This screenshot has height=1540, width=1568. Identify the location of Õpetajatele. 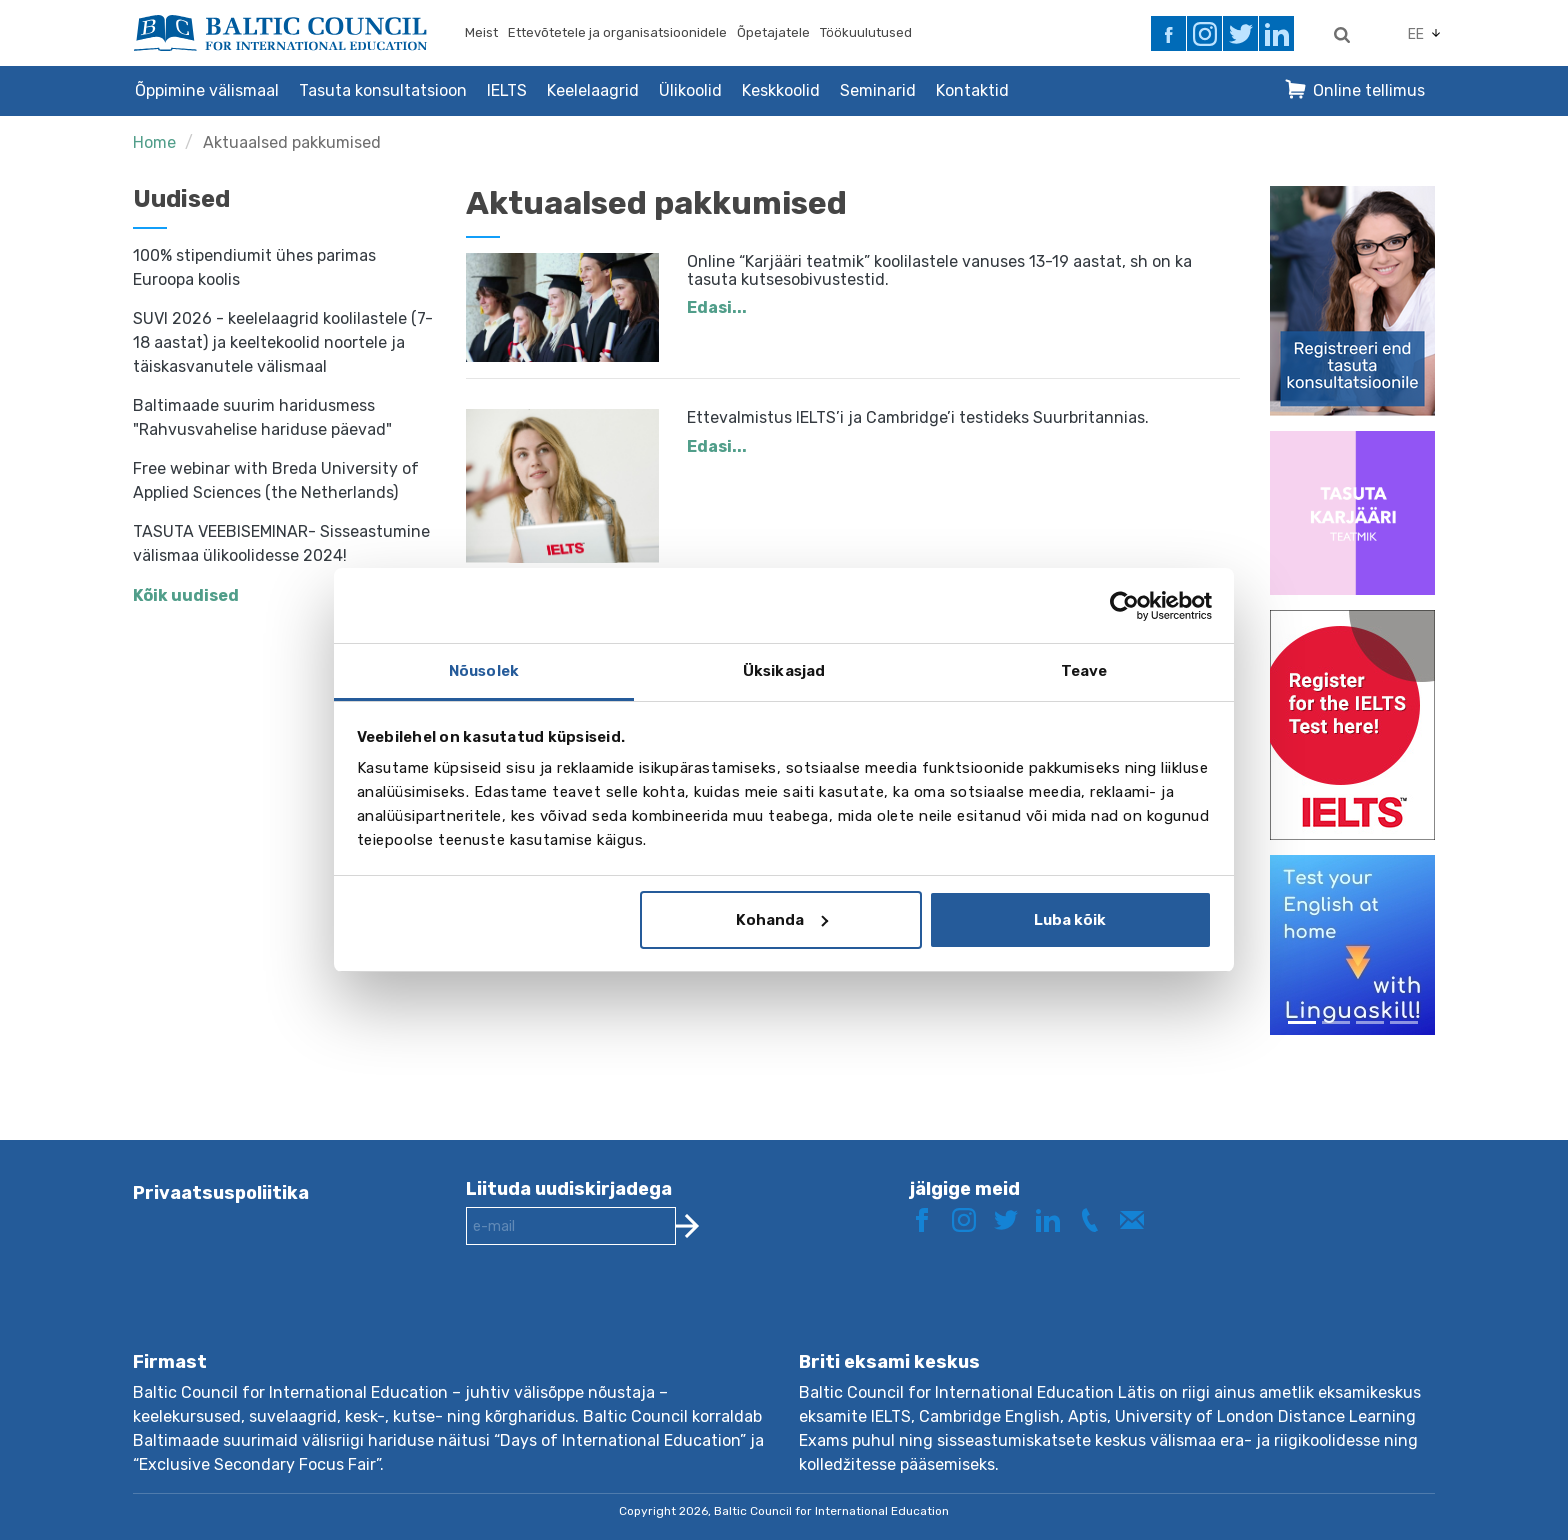
(773, 32).